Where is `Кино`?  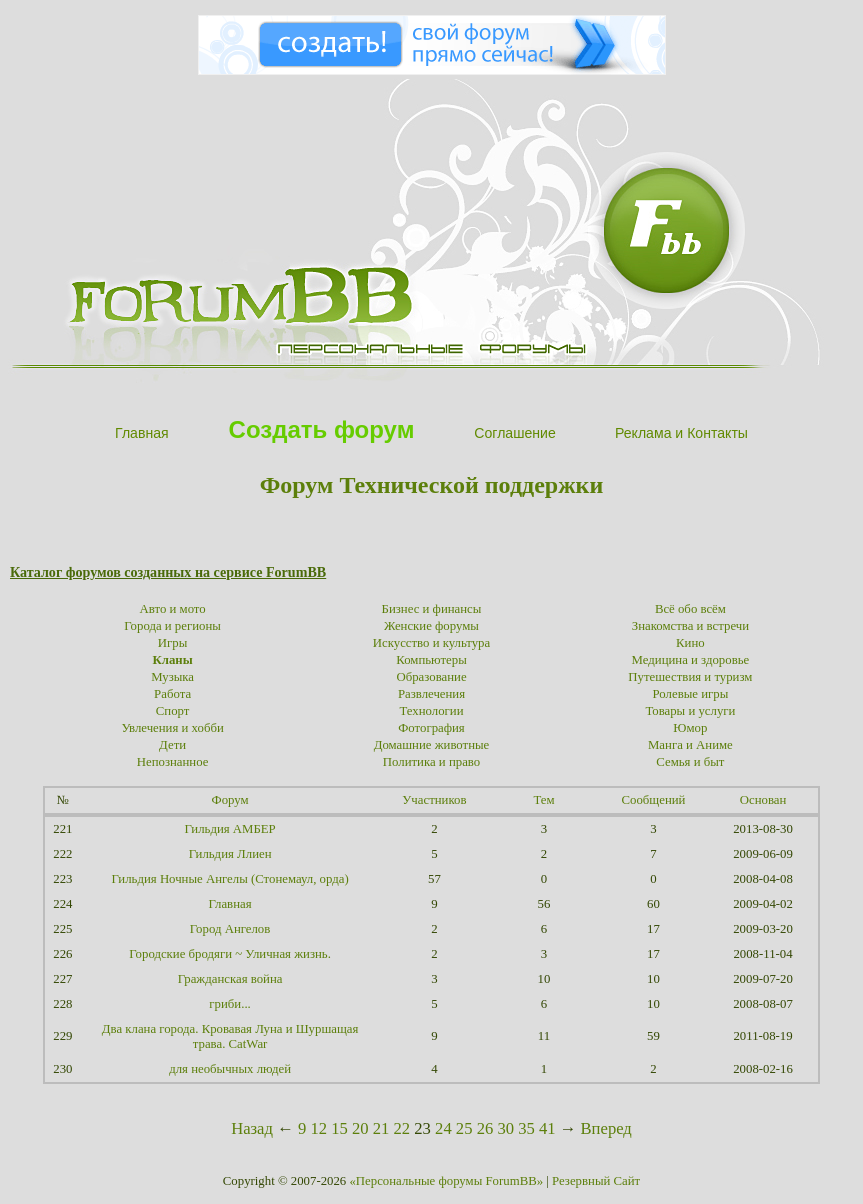
Кино is located at coordinates (690, 643).